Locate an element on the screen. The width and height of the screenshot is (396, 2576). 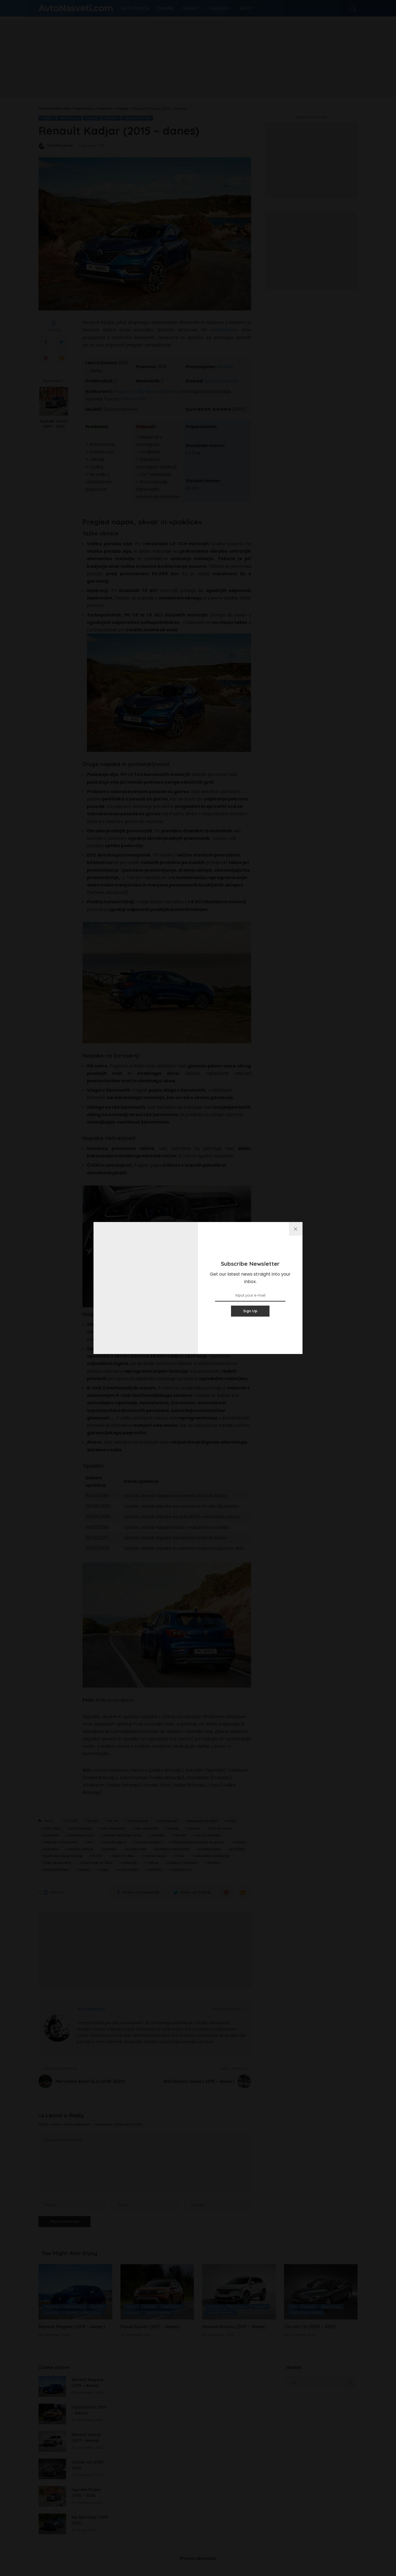
črički is located at coordinates (231, 1821).